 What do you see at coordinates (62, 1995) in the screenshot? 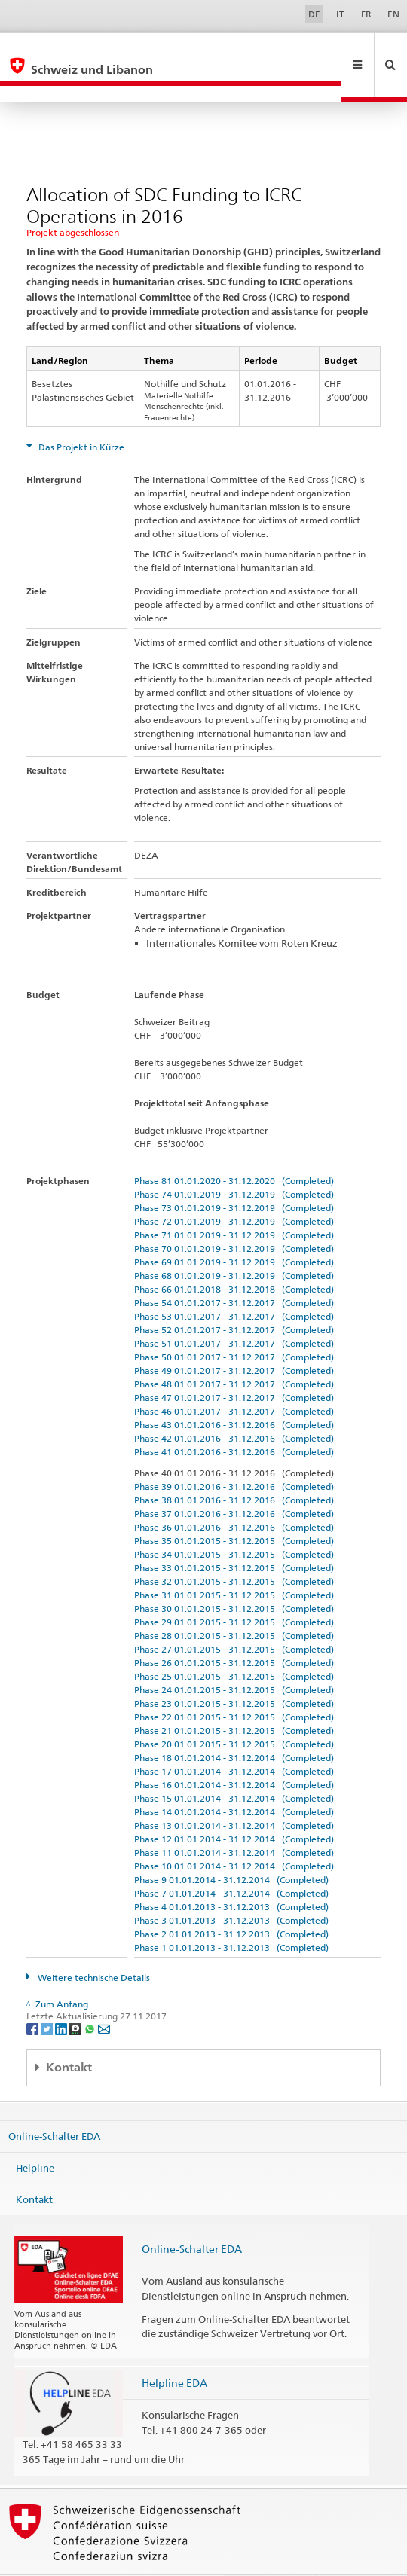
I see `[LinkedIn]` at bounding box center [62, 1995].